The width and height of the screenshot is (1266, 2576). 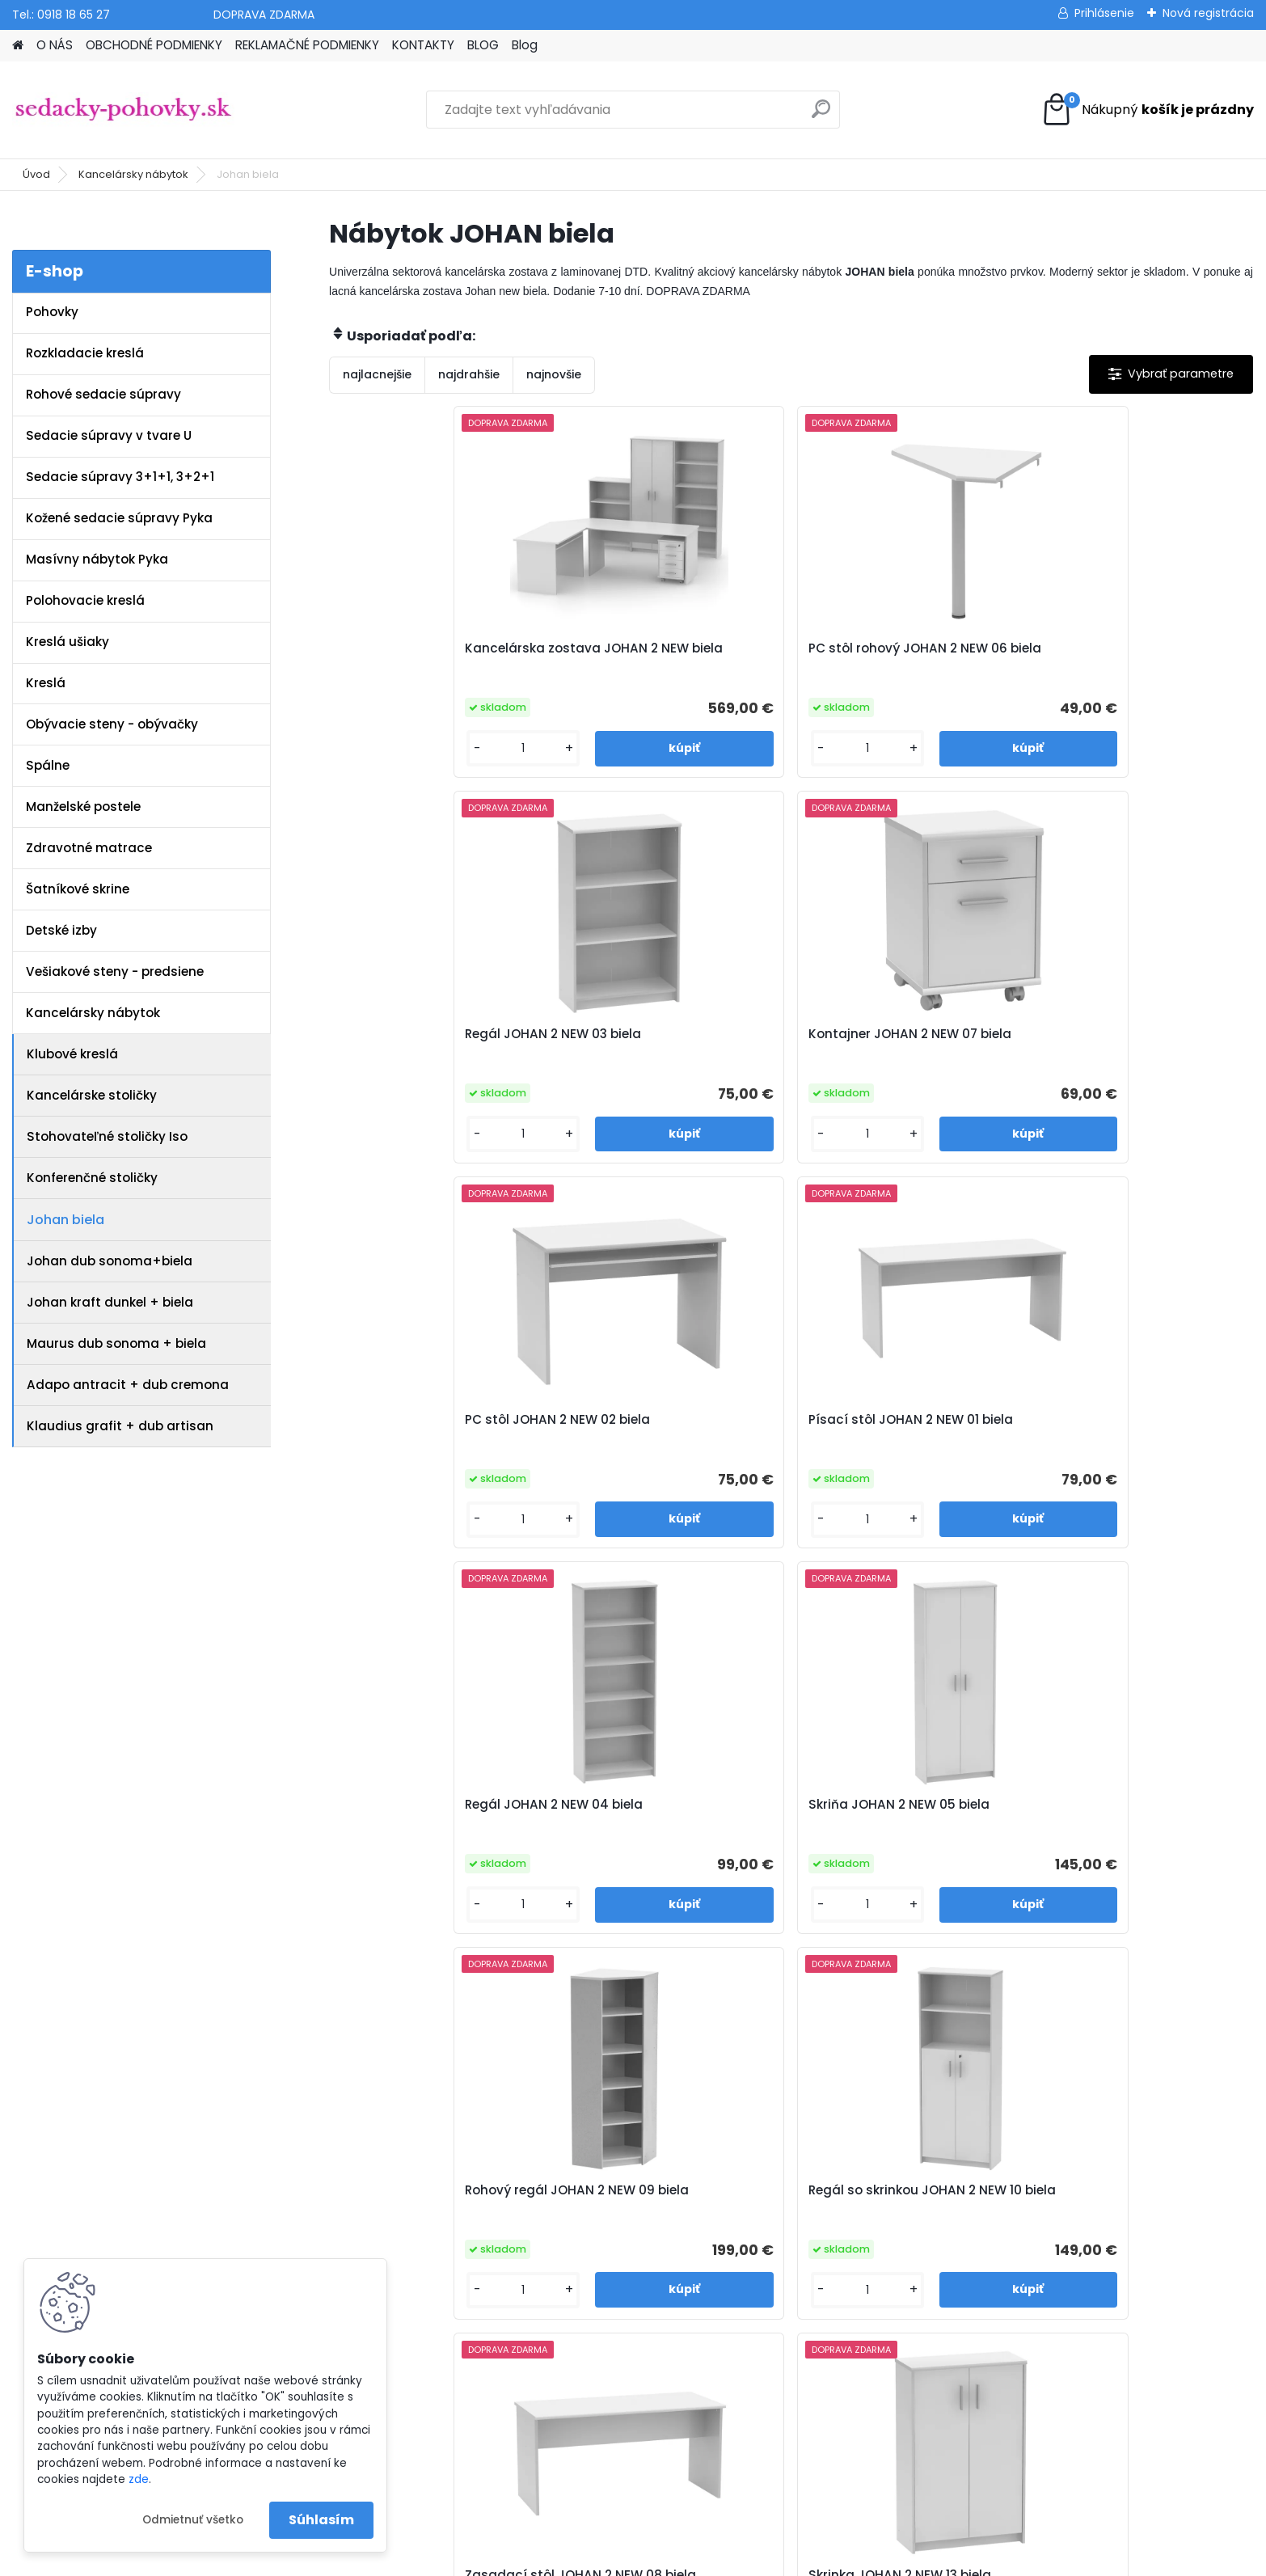 What do you see at coordinates (112, 724) in the screenshot?
I see `Obývacie steny - obývačky` at bounding box center [112, 724].